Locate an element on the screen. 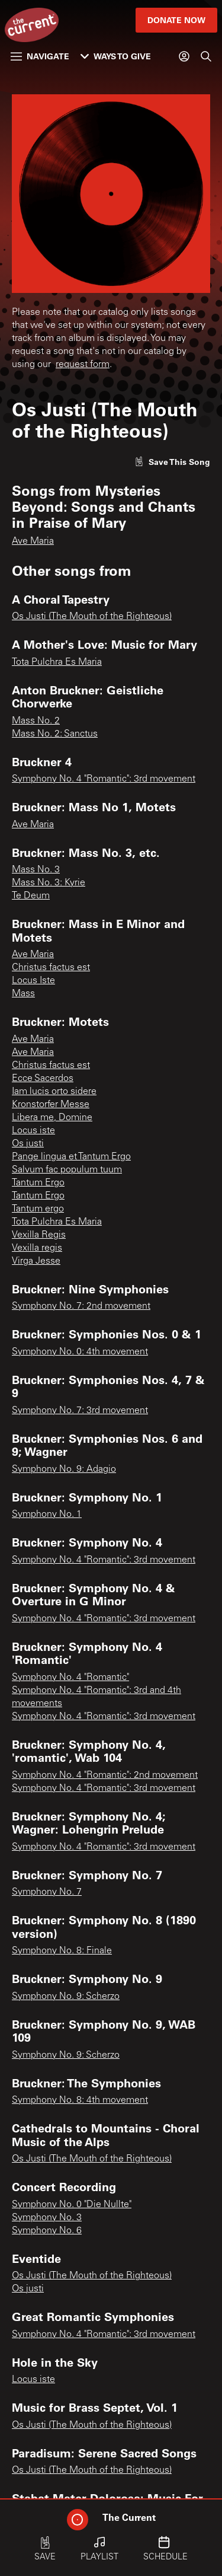 The width and height of the screenshot is (222, 2576). Locus iste is located at coordinates (33, 1131).